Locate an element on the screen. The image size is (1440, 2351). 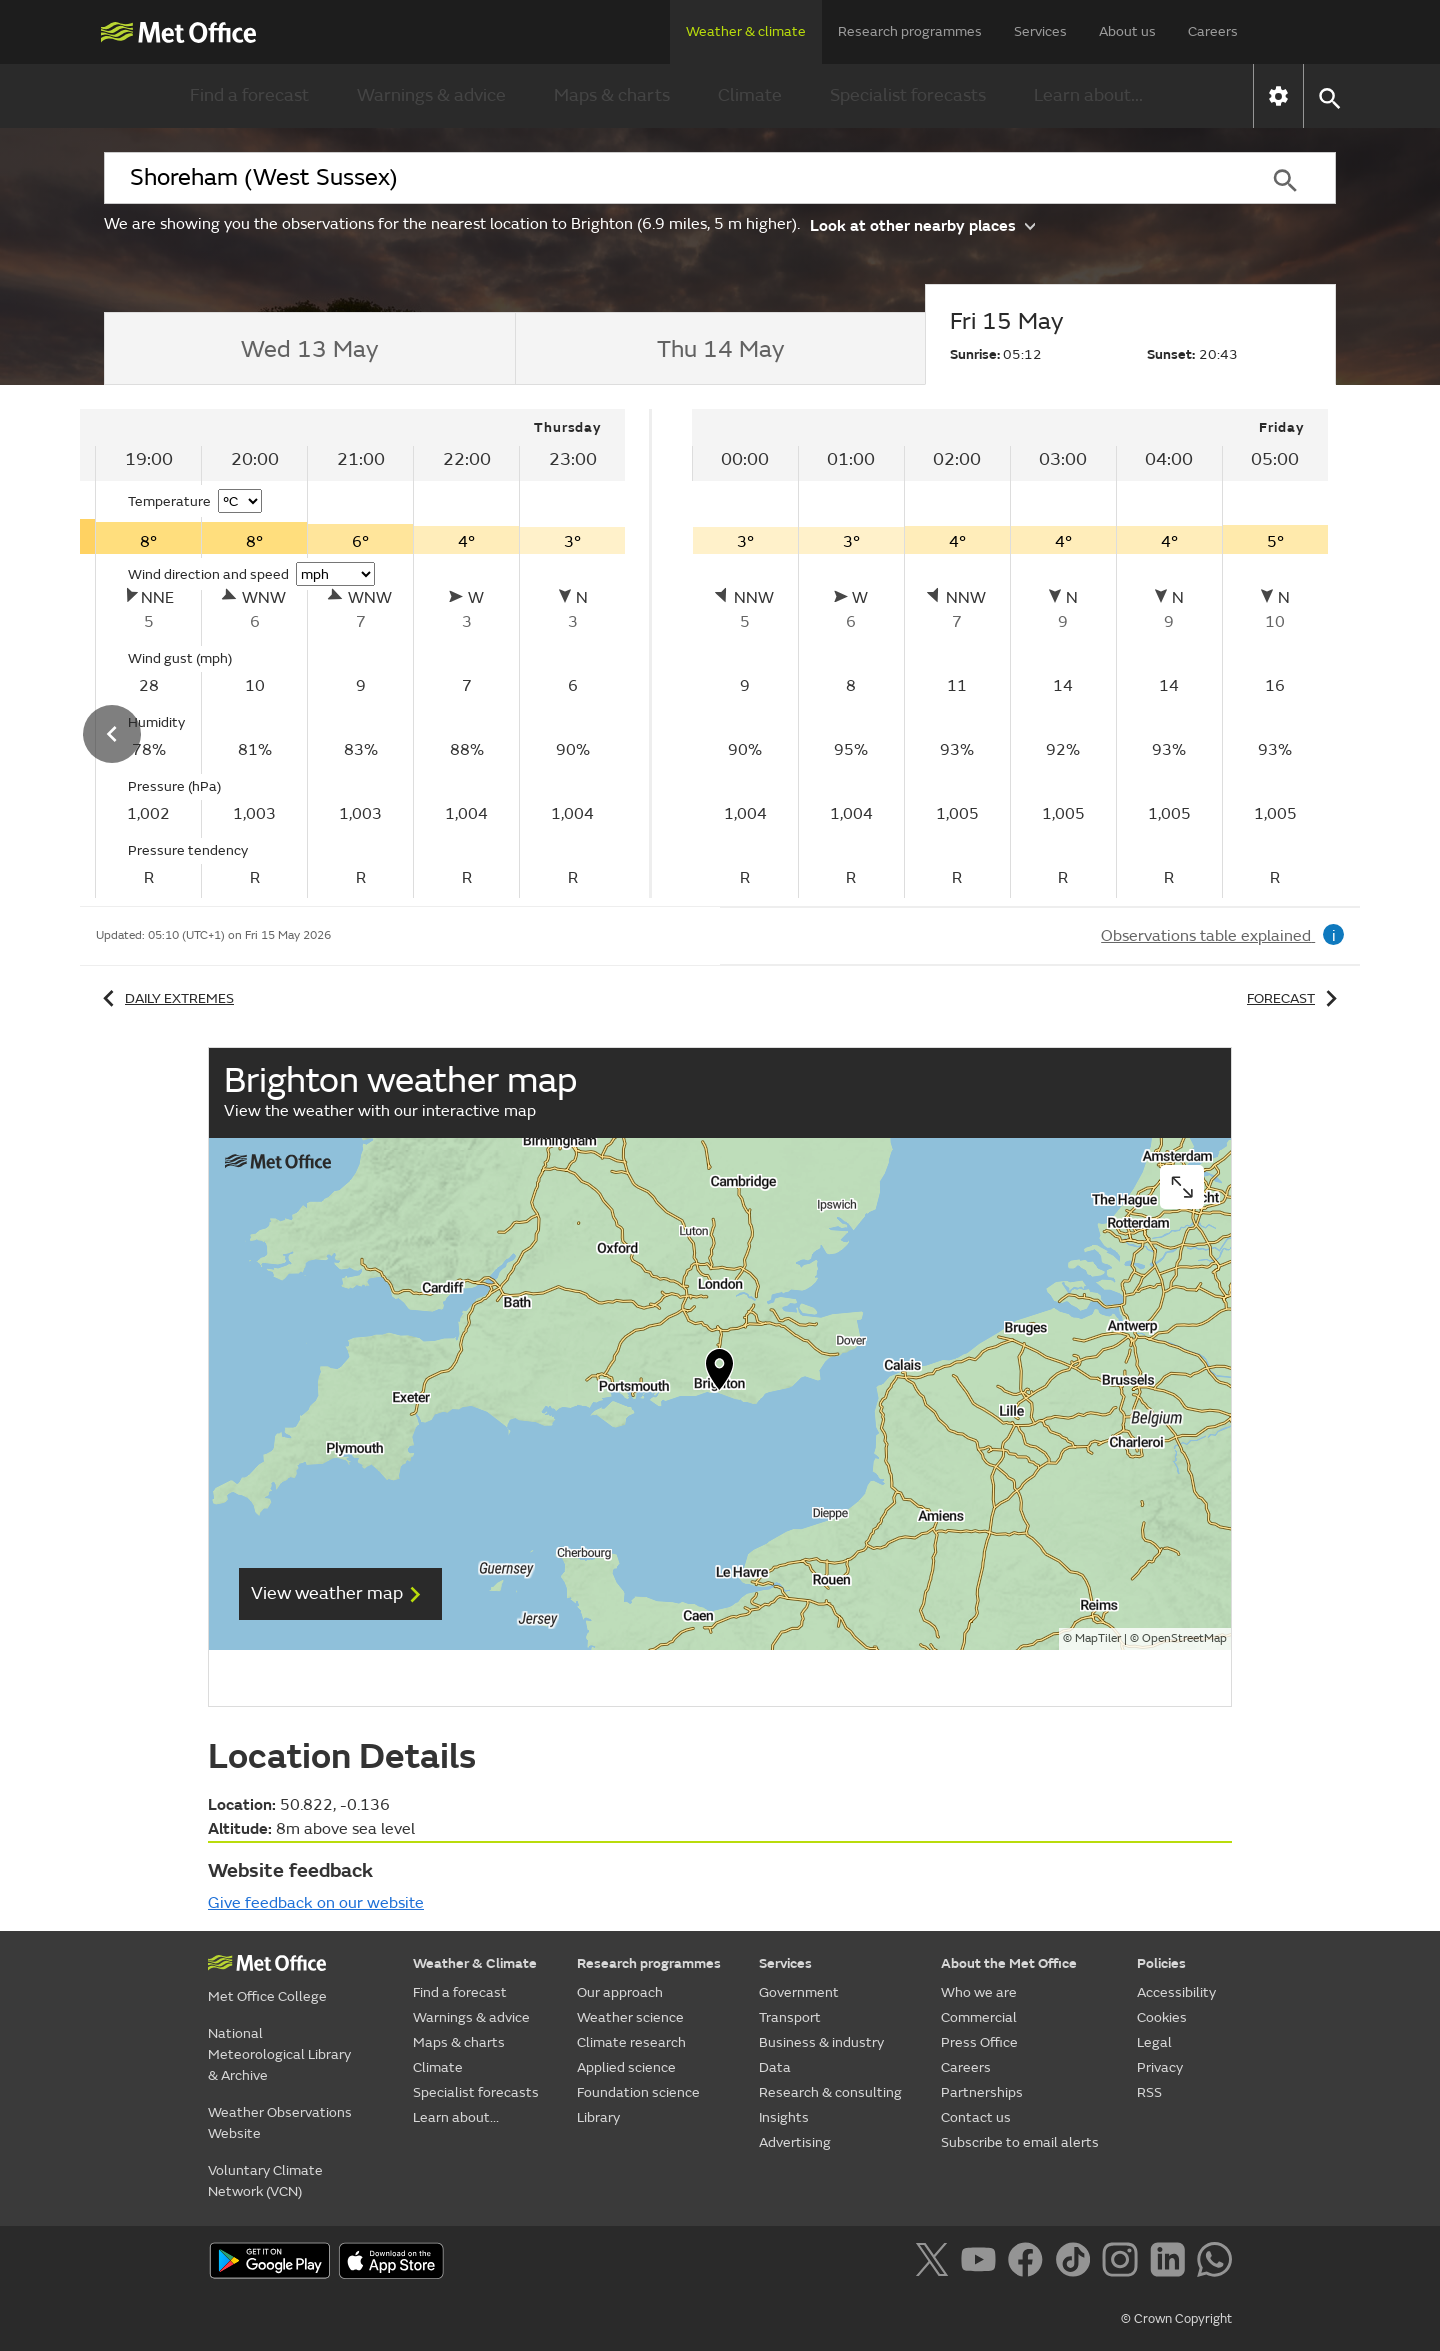
[Follow us on Facebook] is located at coordinates (1029, 2263).